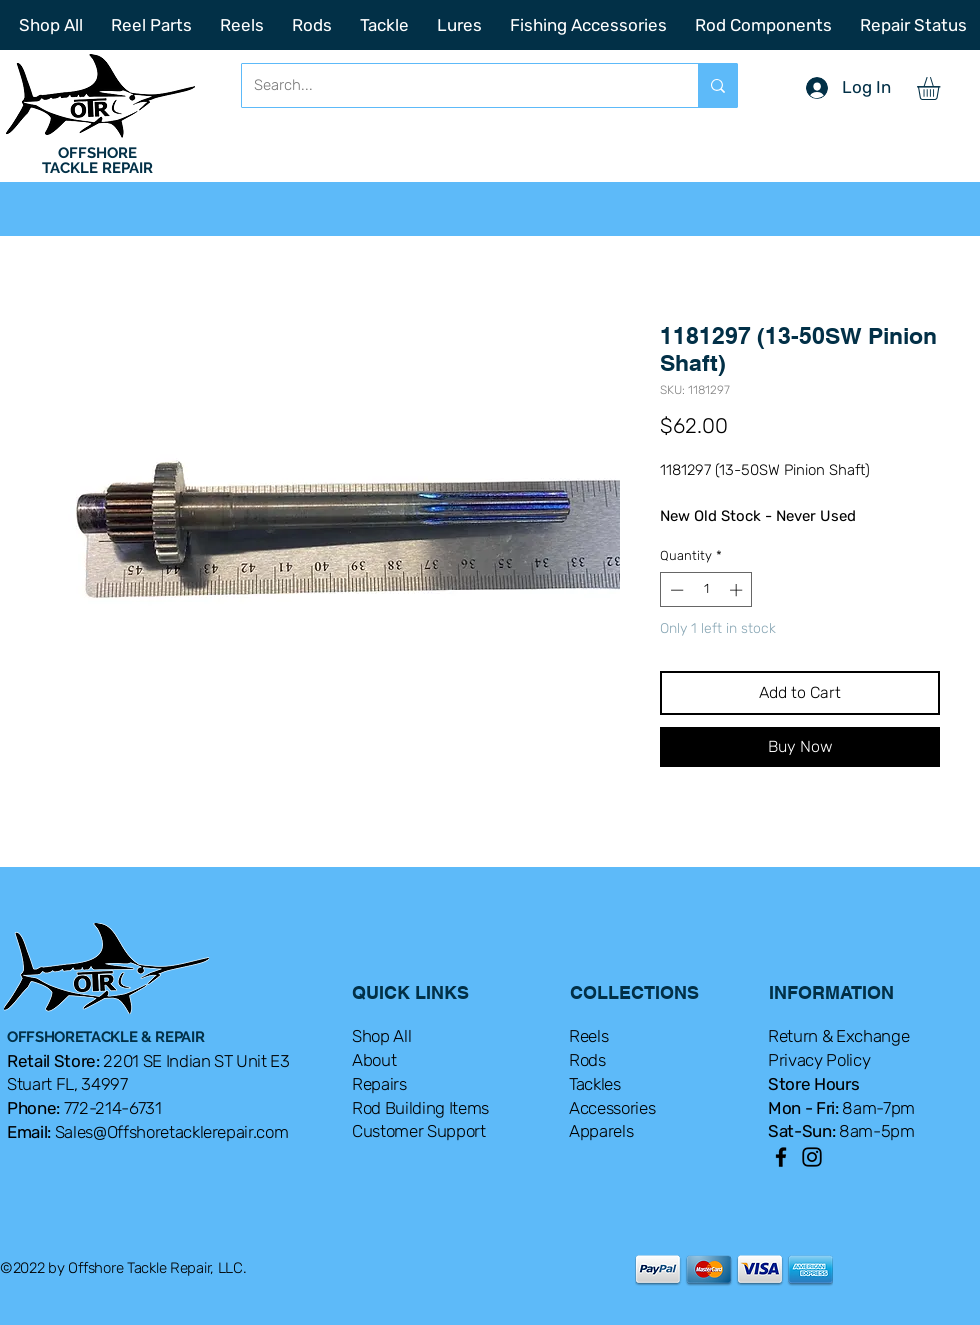  Describe the element at coordinates (97, 160) in the screenshot. I see `OFFSHORE TACKLE REPAIR` at that location.